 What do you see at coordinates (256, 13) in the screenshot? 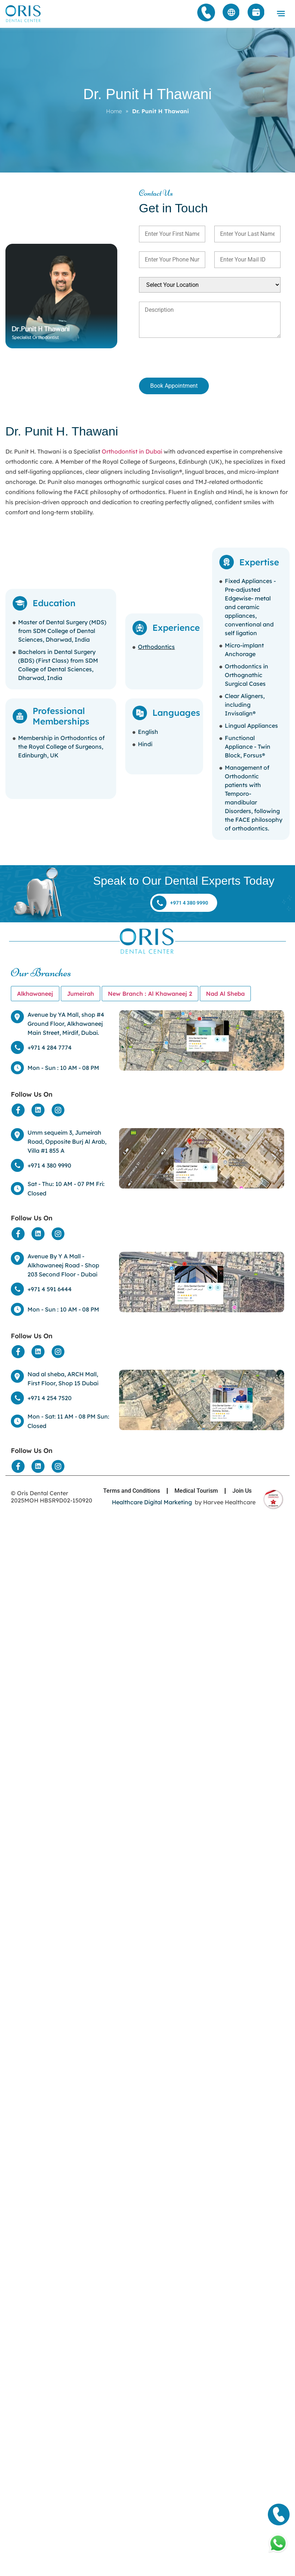
I see `[Appointment]` at bounding box center [256, 13].